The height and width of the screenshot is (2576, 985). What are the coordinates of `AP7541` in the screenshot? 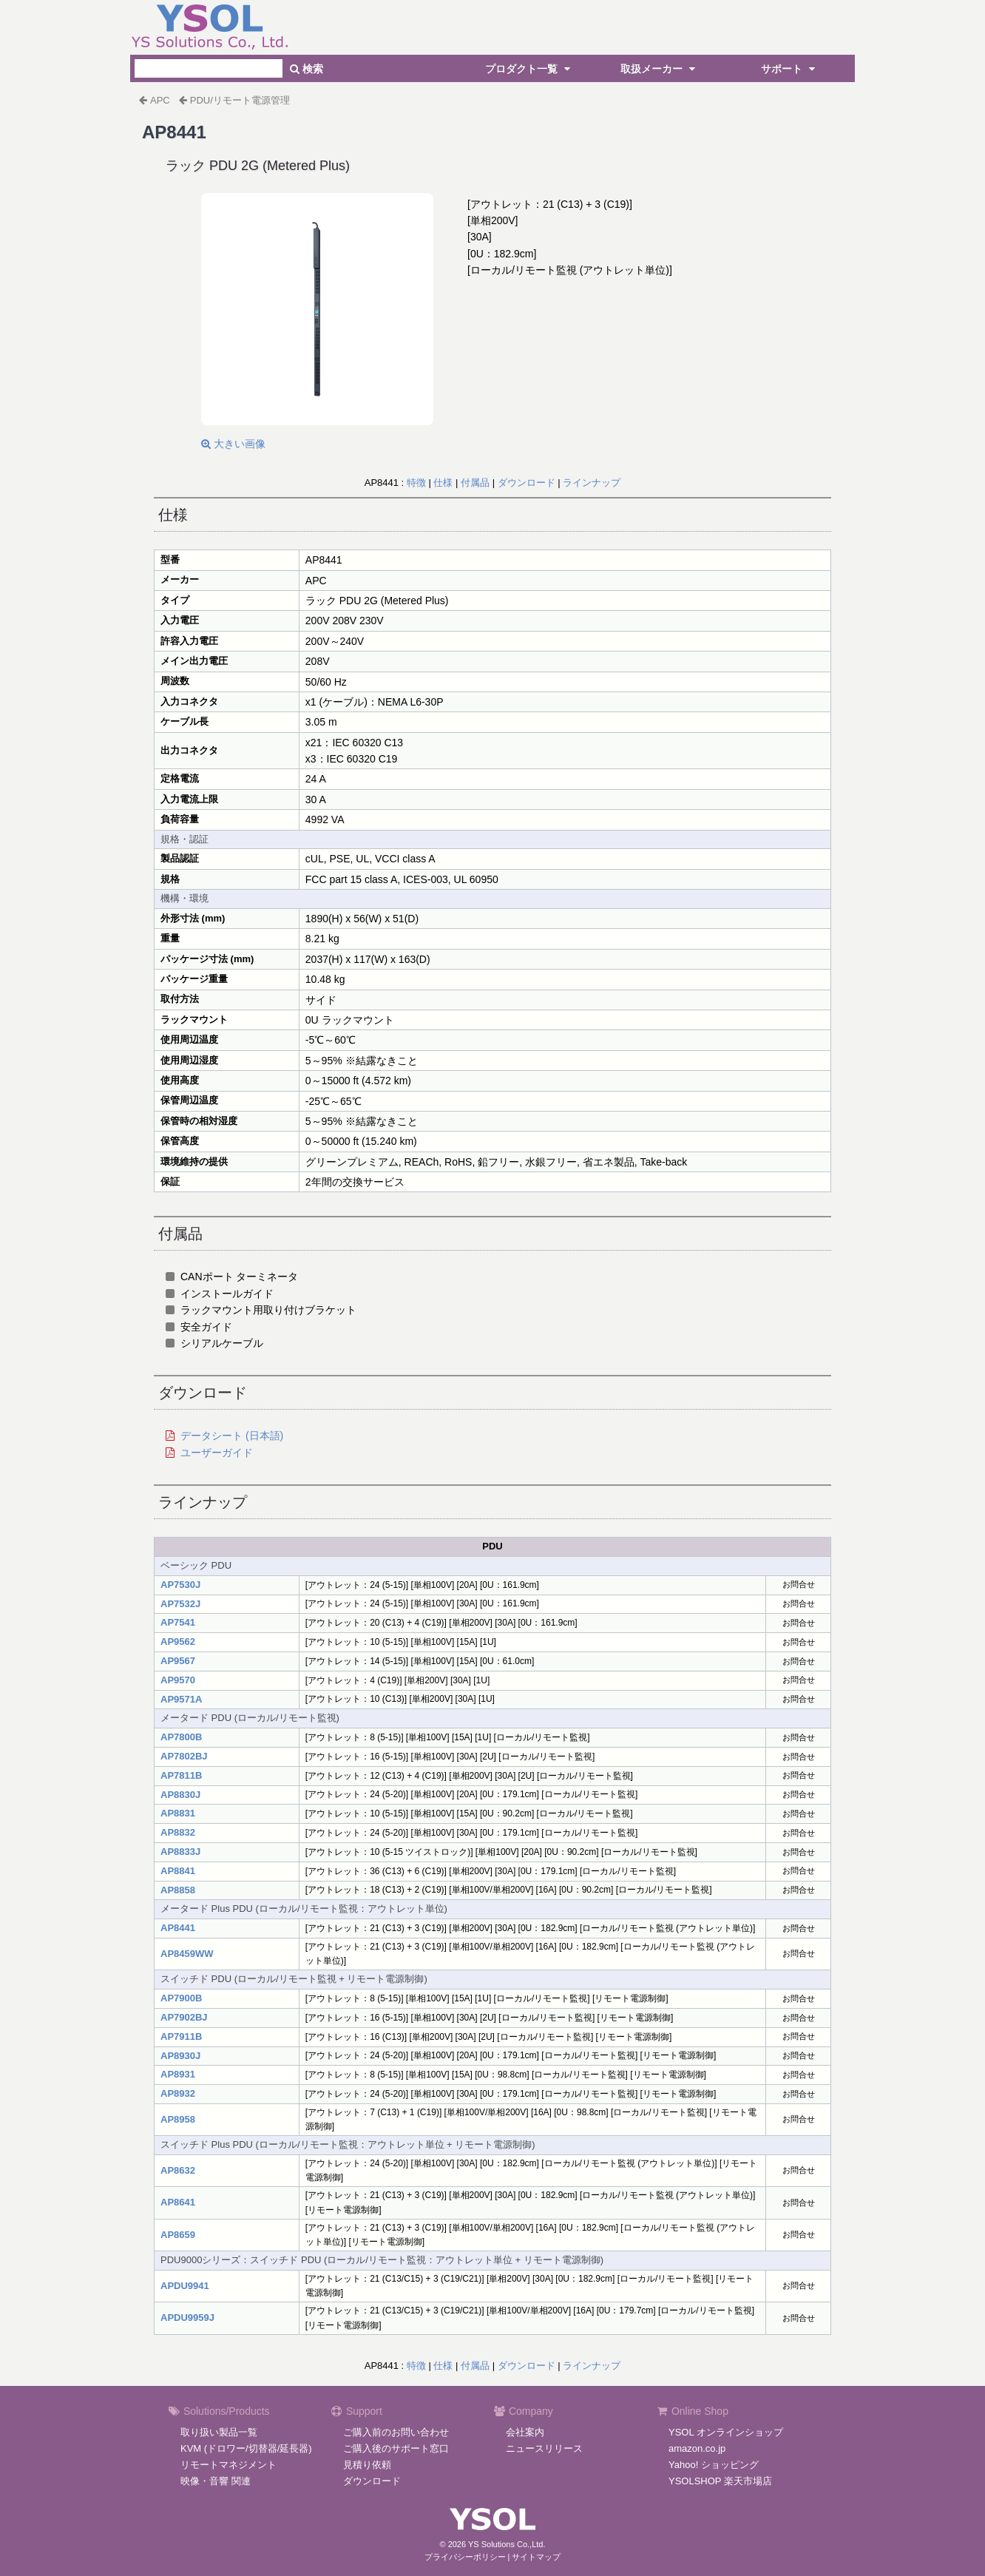 It's located at (177, 1622).